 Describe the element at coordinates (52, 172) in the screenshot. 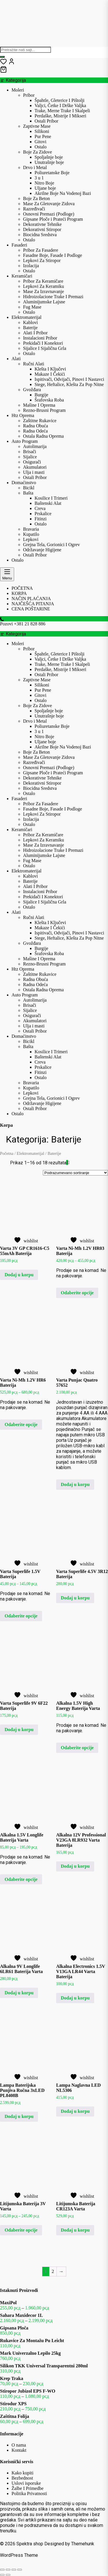

I see `Poliuretanske Boje` at that location.